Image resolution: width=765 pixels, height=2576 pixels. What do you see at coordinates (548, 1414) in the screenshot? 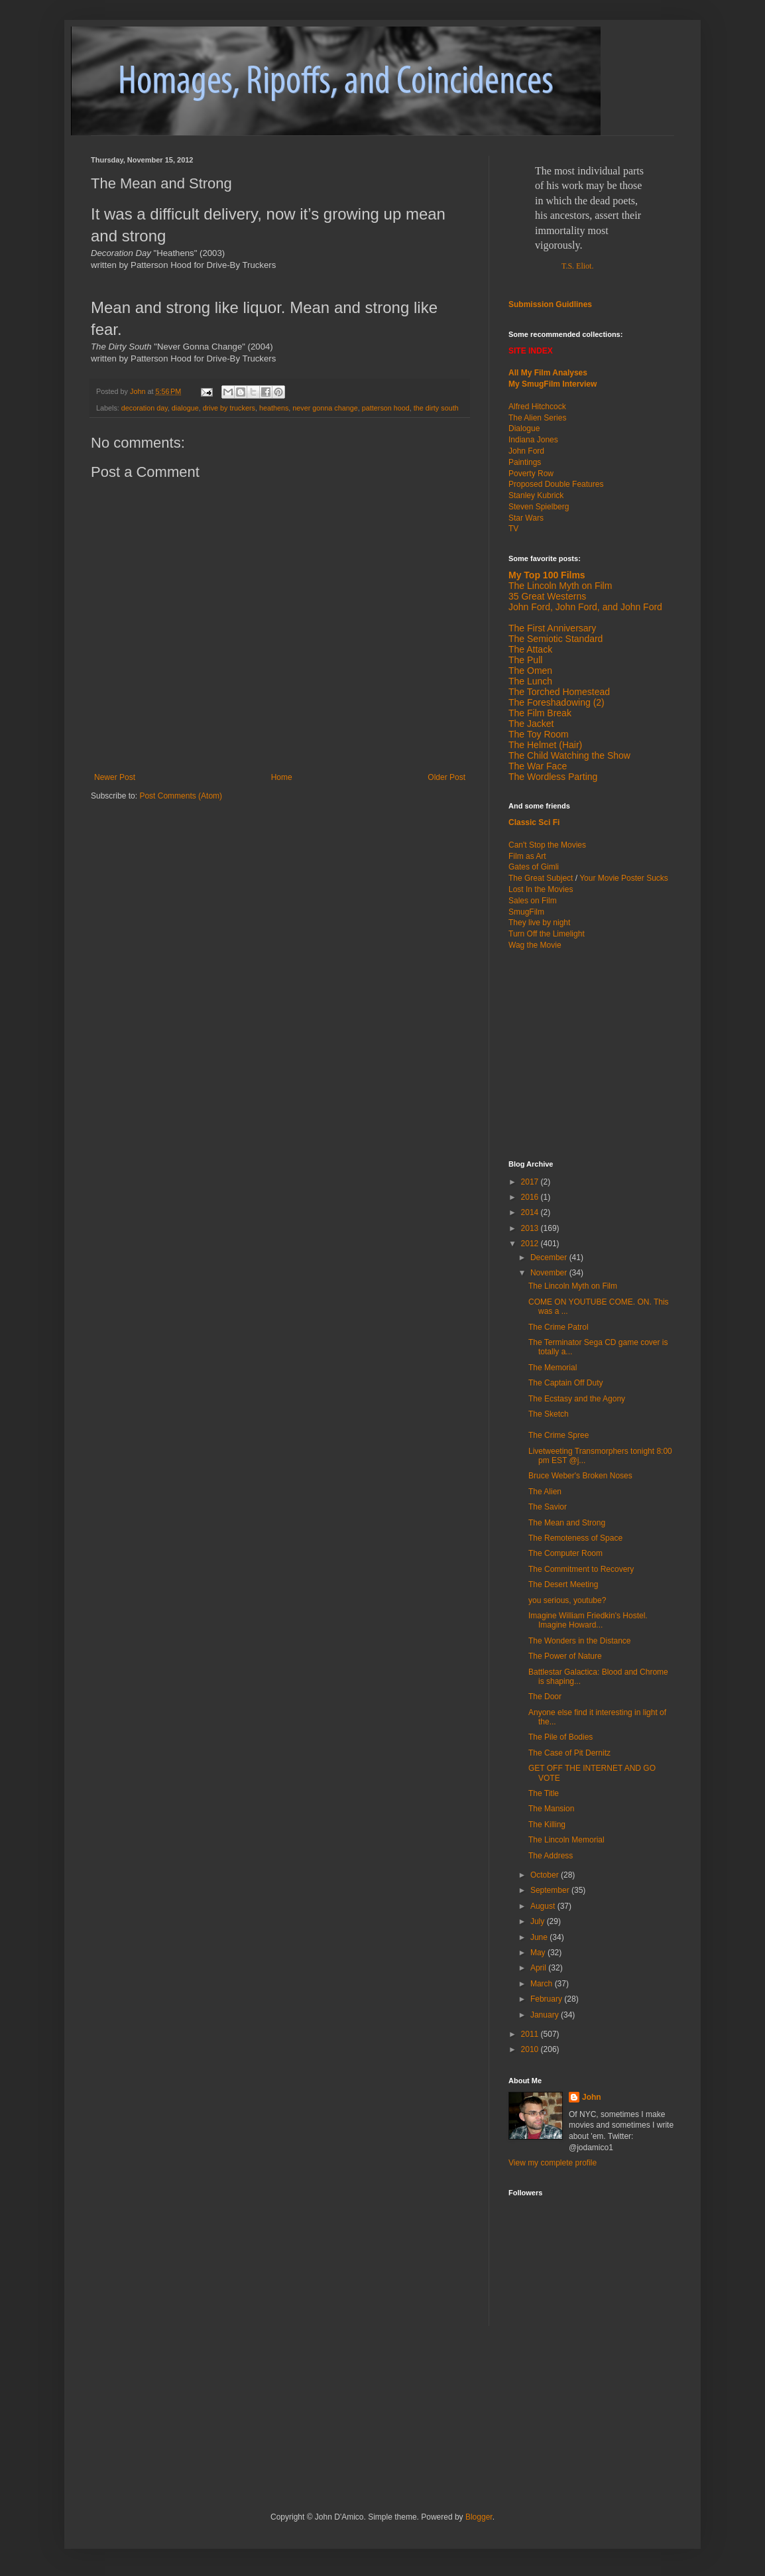
I see `The Sketch` at bounding box center [548, 1414].